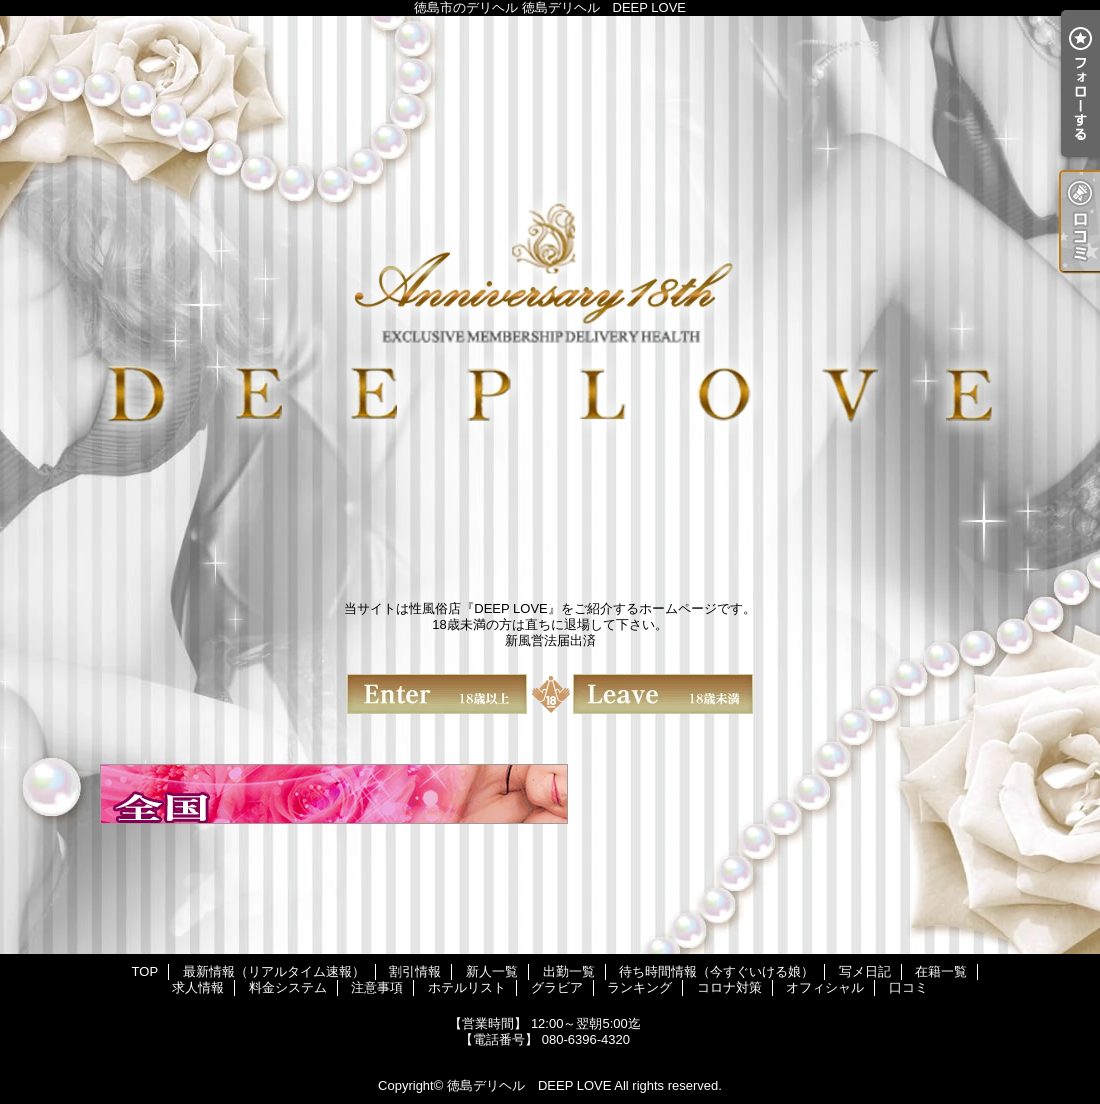 This screenshot has height=1104, width=1100. I want to click on ホテルリスト, so click(467, 987).